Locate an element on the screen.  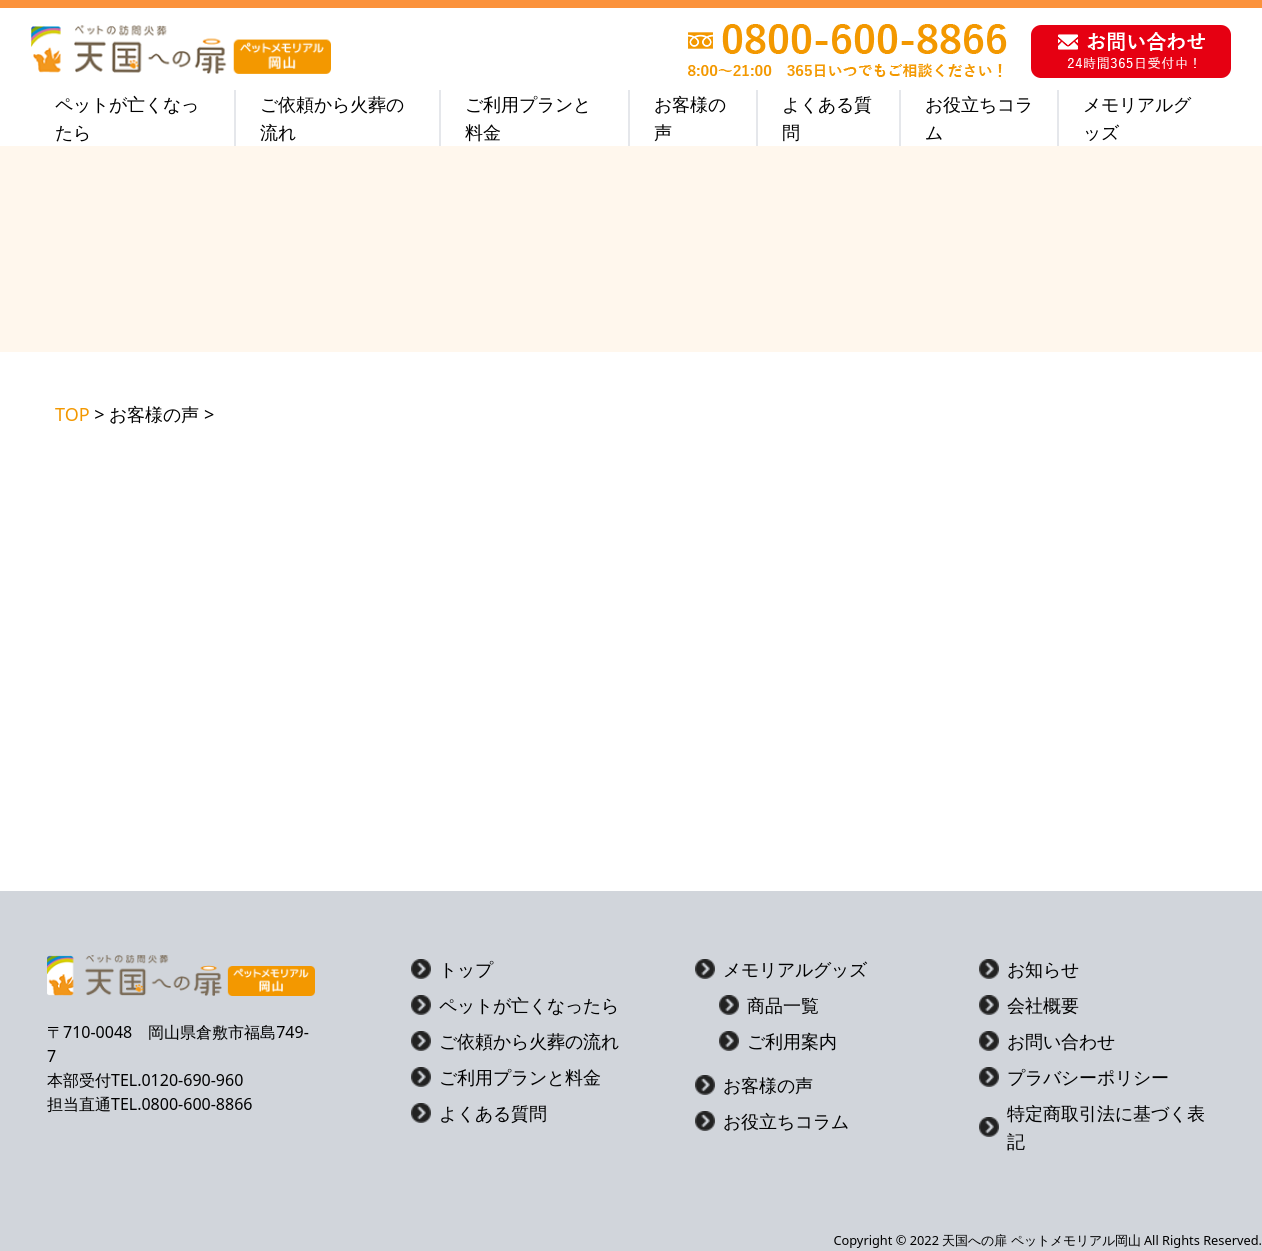
ペットが亡くなったら is located at coordinates (127, 118).